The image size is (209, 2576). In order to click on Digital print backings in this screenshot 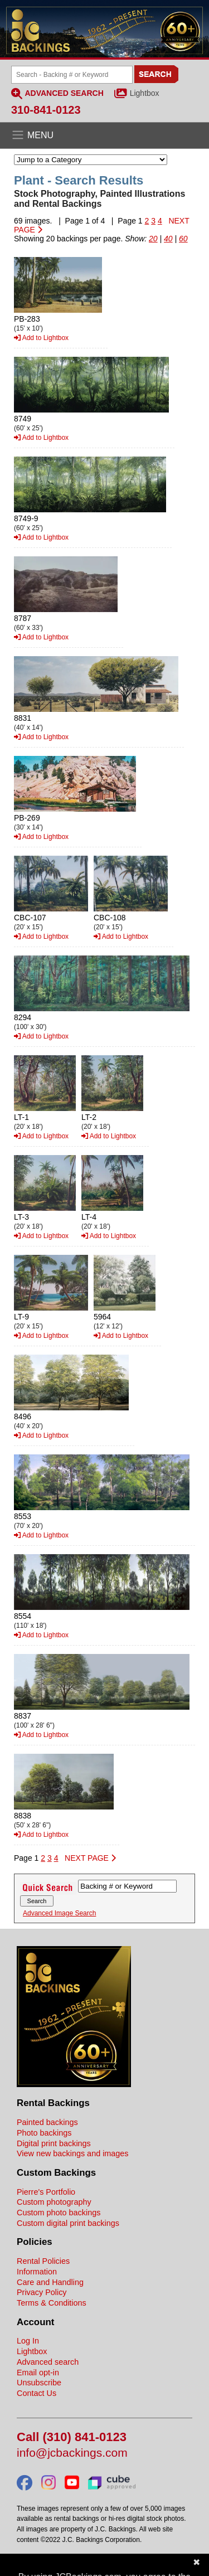, I will do `click(54, 2143)`.